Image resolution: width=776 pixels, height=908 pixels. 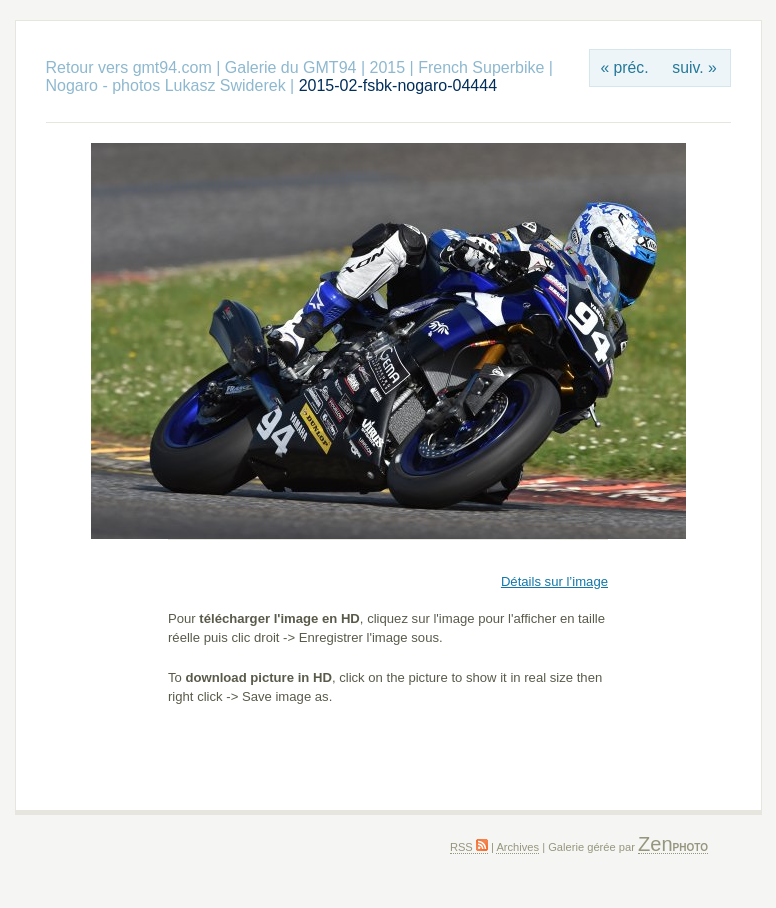 What do you see at coordinates (694, 67) in the screenshot?
I see `suiv. »` at bounding box center [694, 67].